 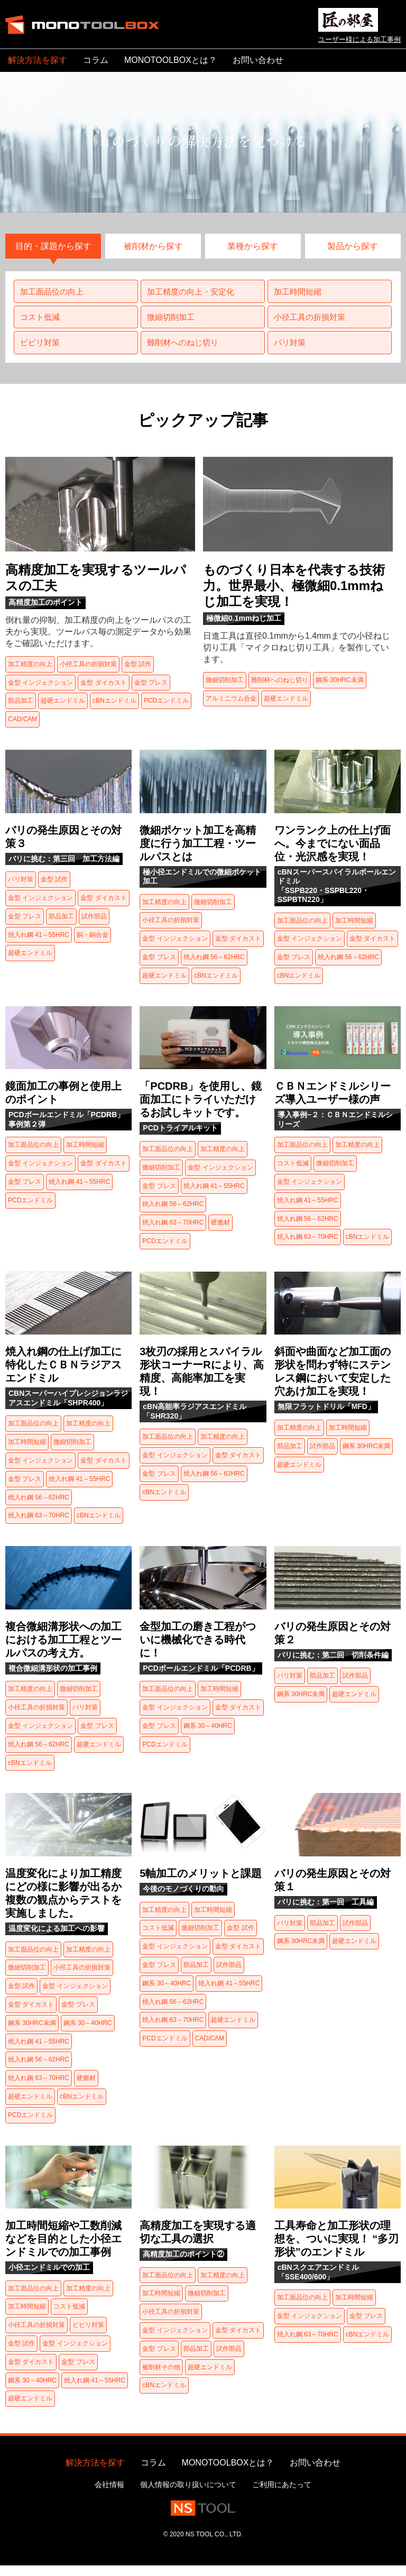 I want to click on 難削材へのねじ切り, so click(x=185, y=351).